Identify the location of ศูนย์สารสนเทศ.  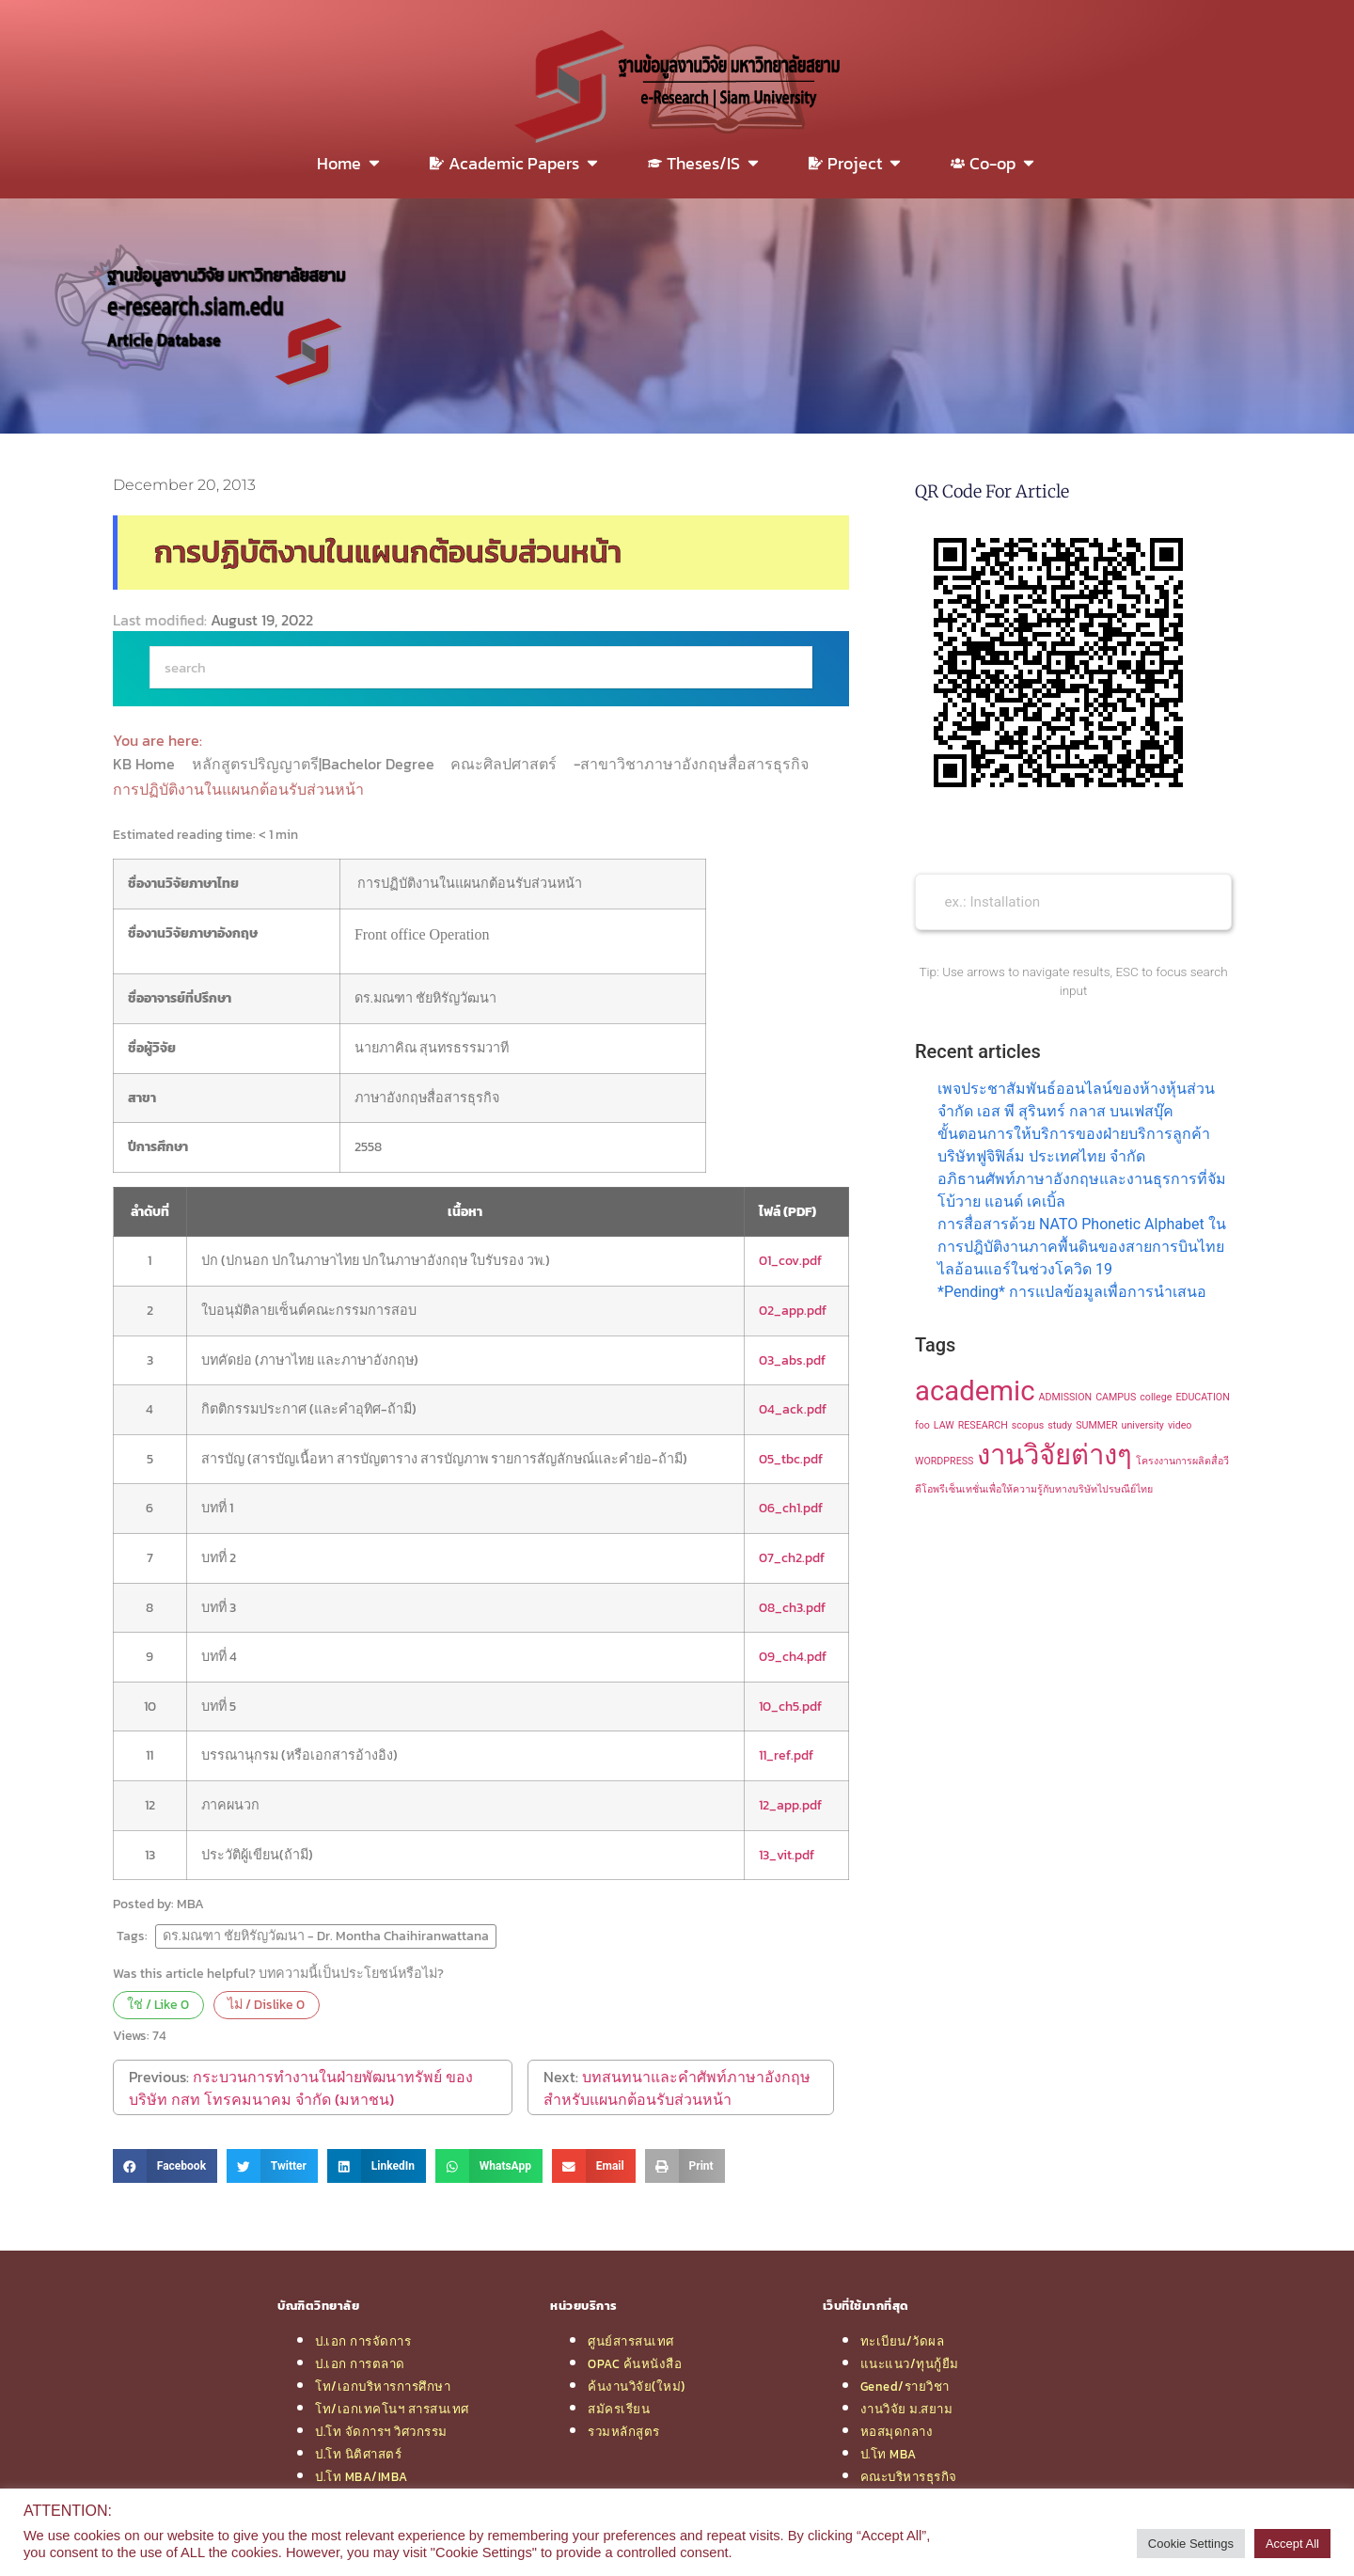
(631, 2340).